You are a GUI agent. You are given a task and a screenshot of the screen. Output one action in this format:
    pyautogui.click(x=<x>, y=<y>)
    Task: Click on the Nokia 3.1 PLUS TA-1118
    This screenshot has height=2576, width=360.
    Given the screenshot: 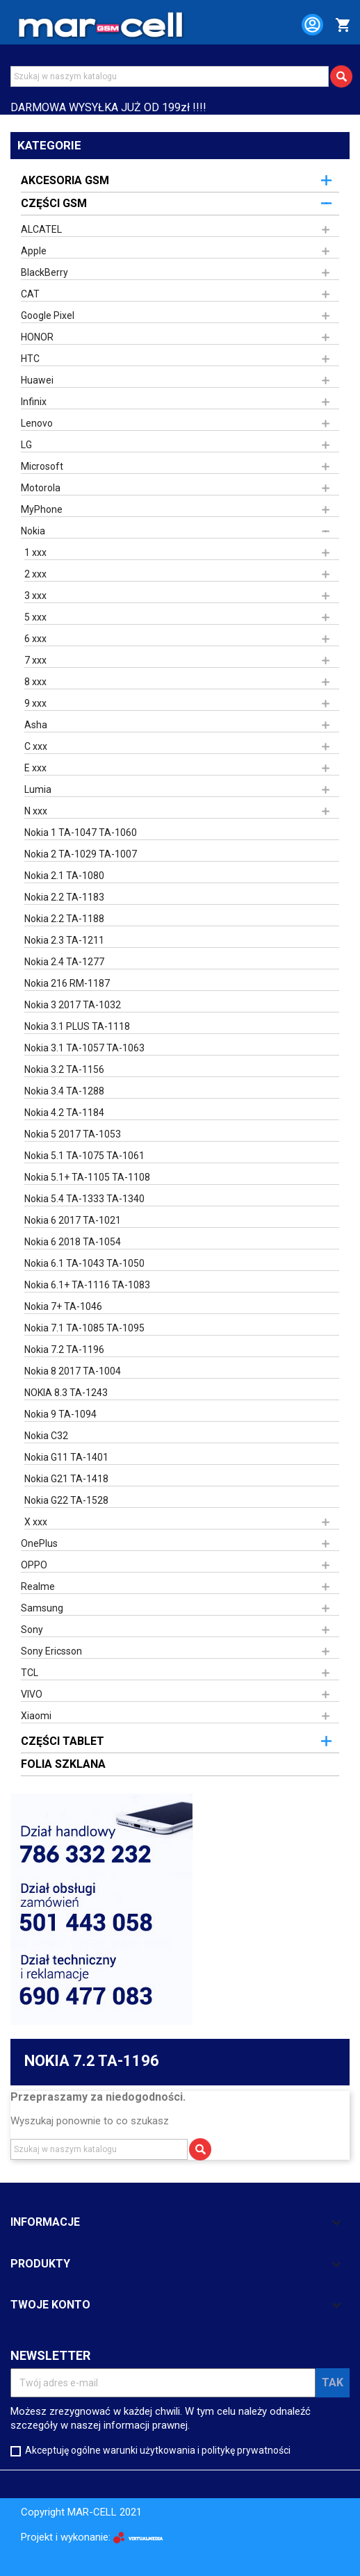 What is the action you would take?
    pyautogui.click(x=77, y=1026)
    